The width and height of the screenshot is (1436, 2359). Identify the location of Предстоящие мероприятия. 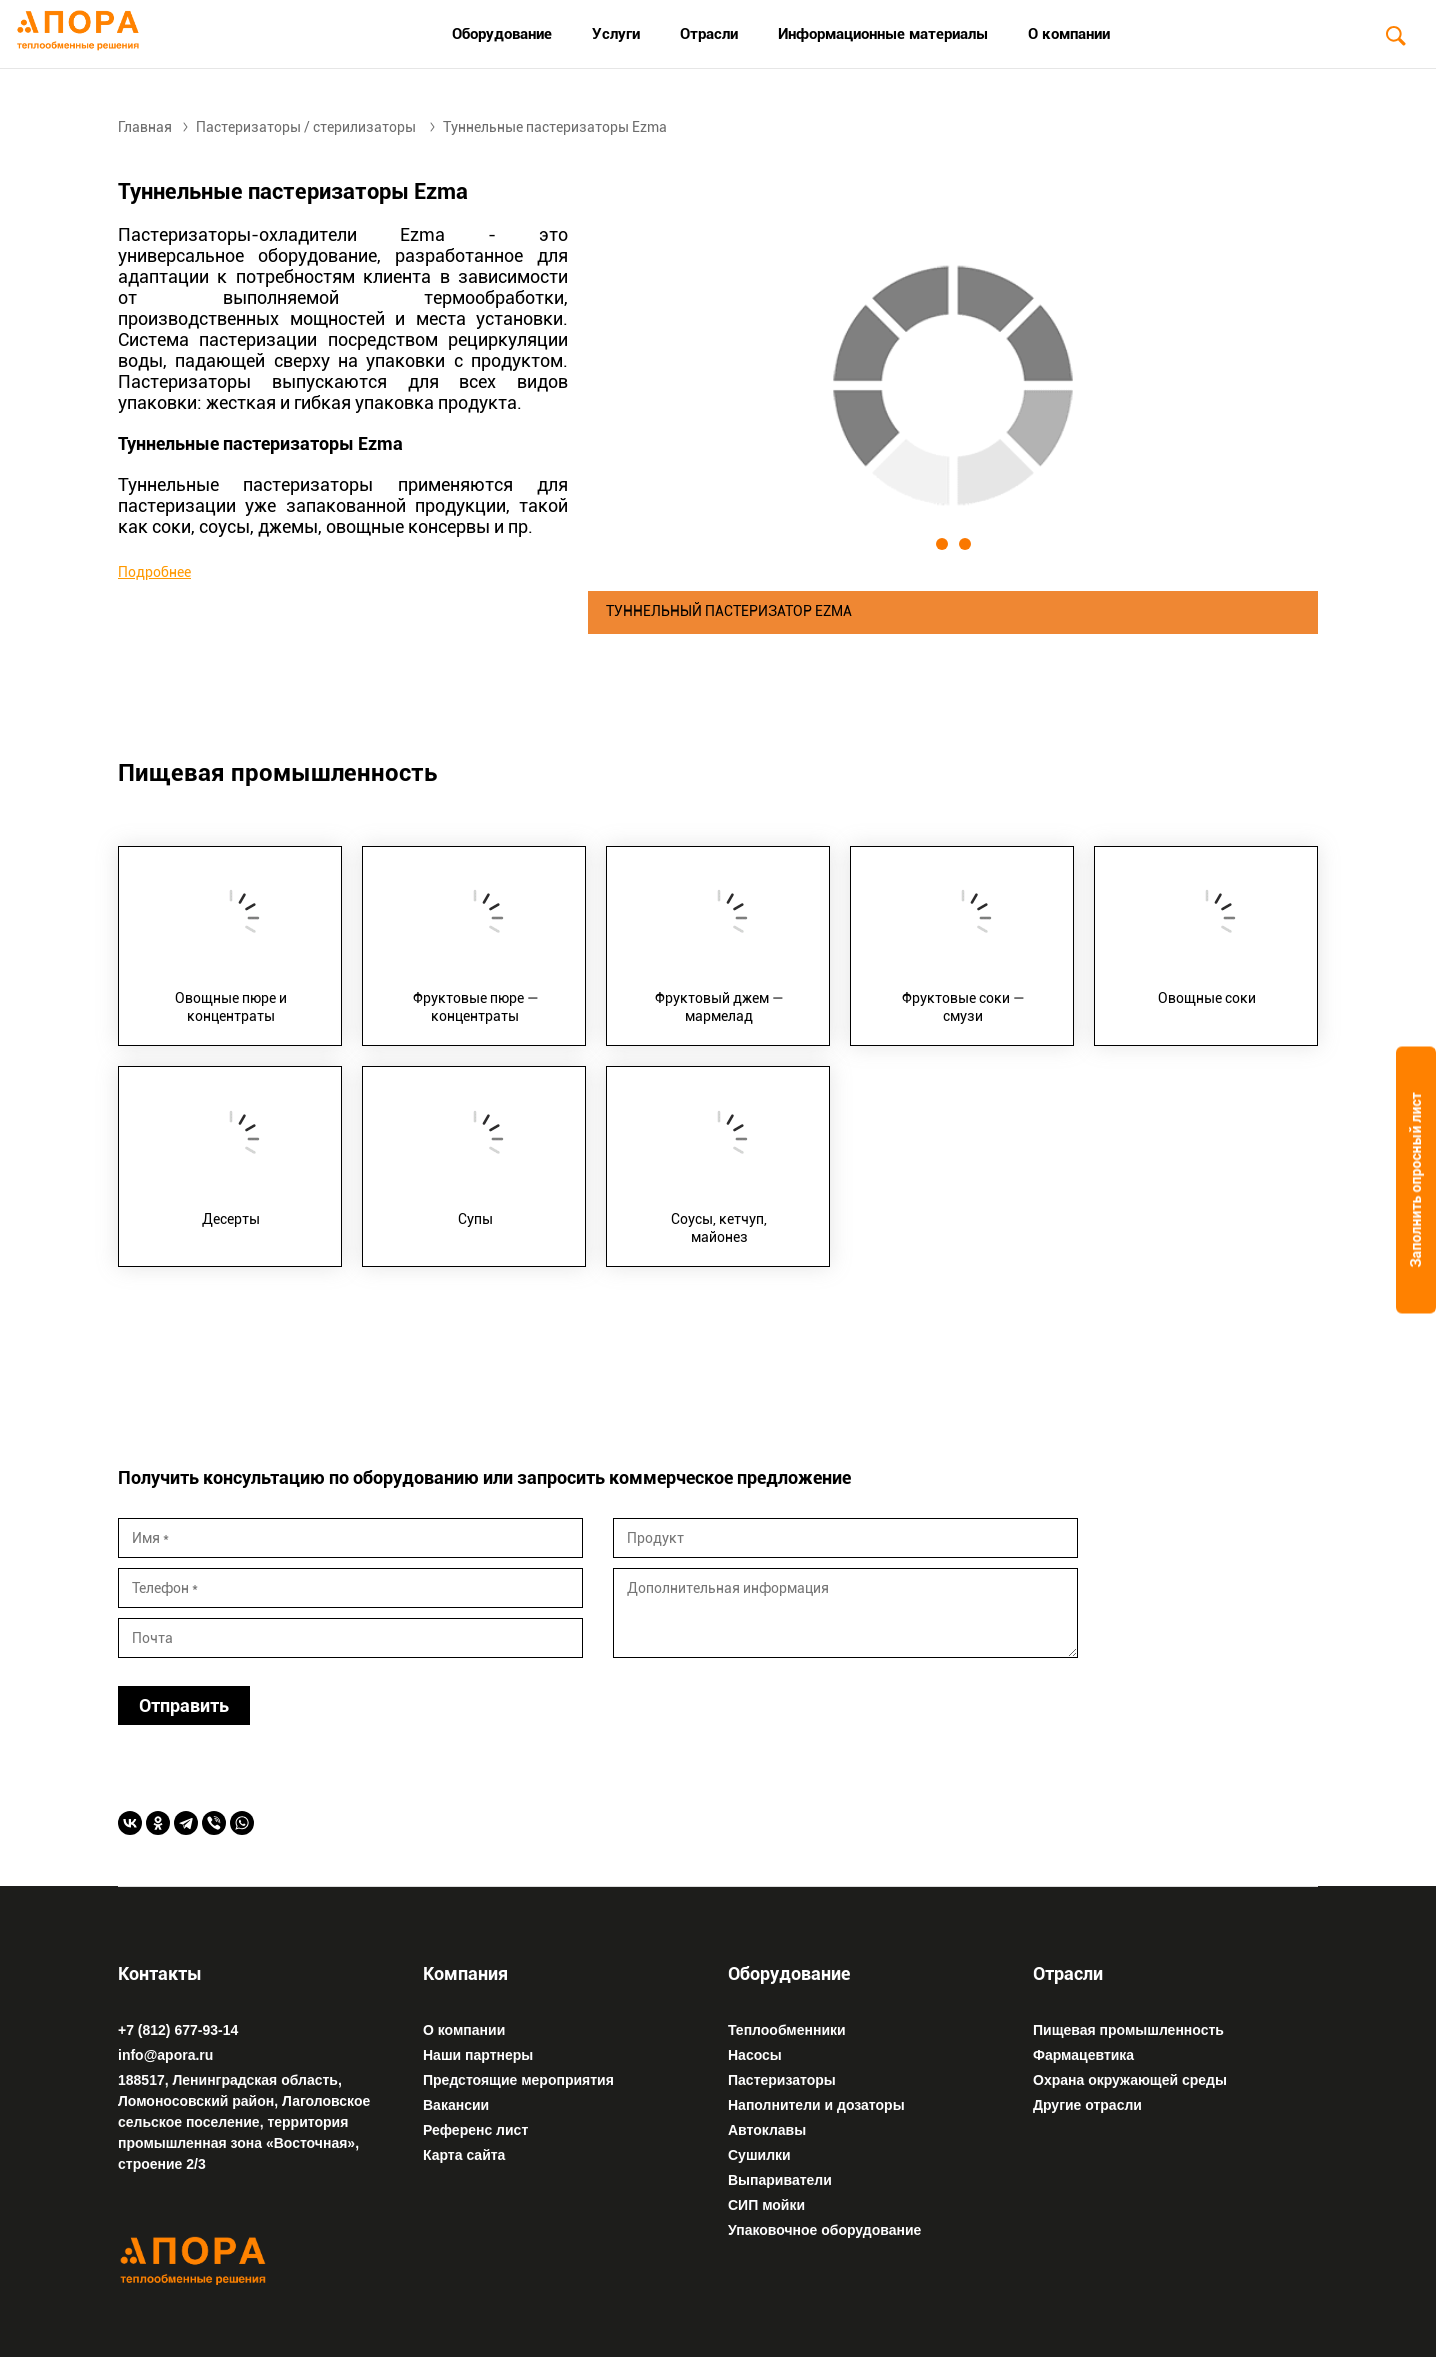
(518, 2081).